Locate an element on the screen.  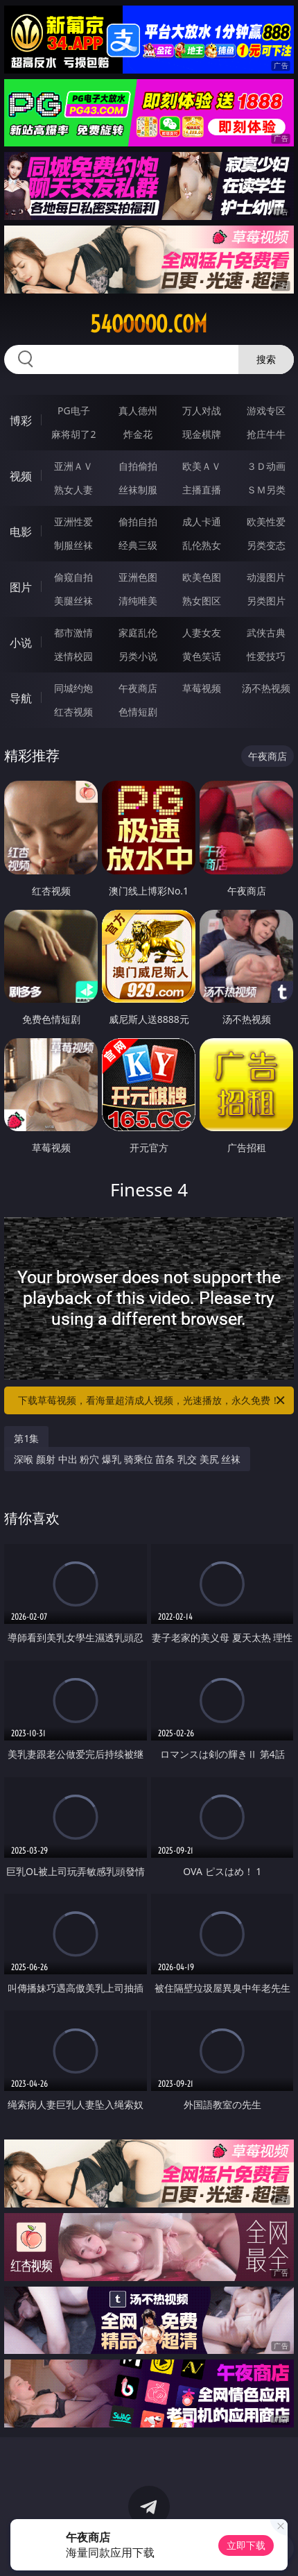
同城约炮 is located at coordinates (73, 688).